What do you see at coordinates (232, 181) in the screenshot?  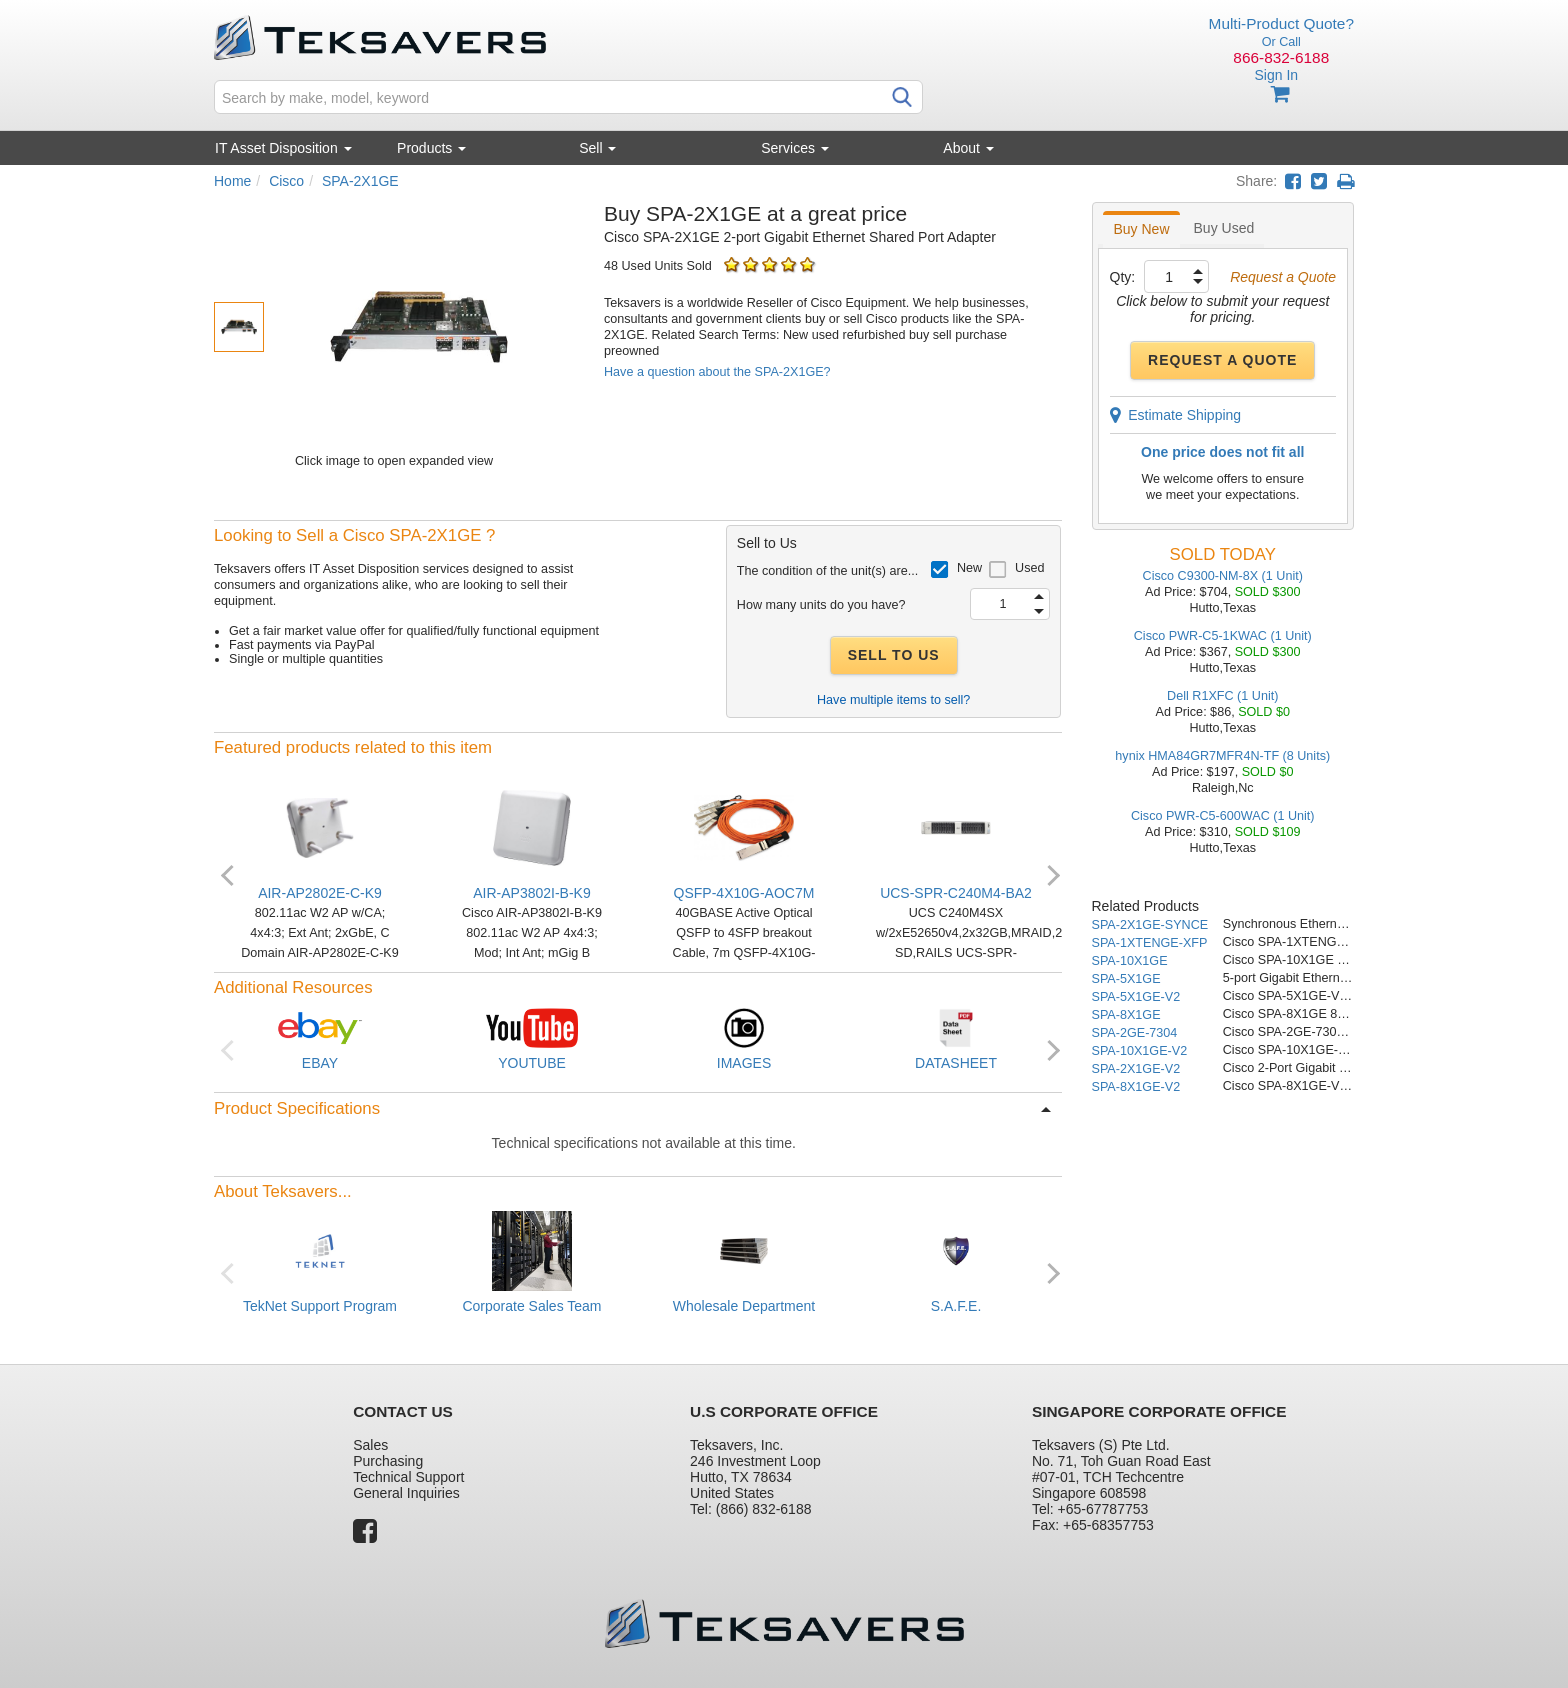 I see `Home` at bounding box center [232, 181].